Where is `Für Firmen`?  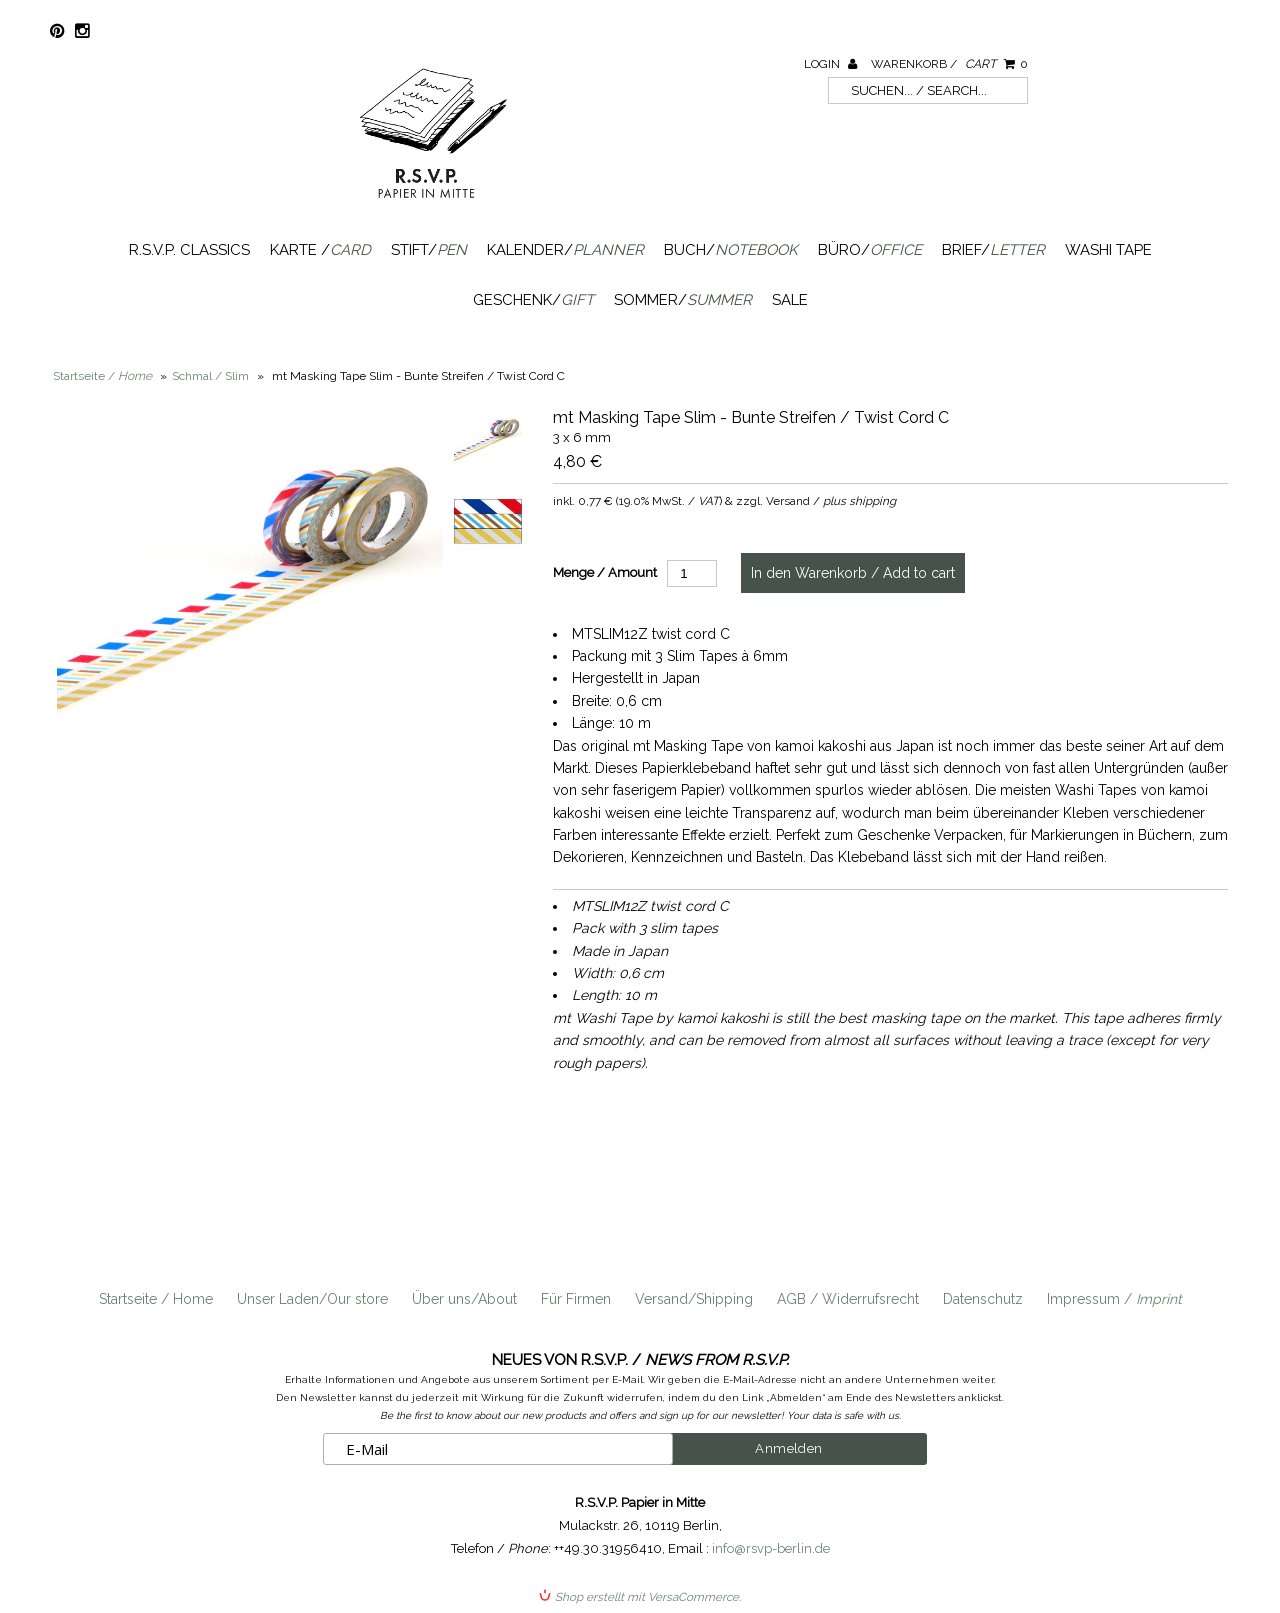 Für Firmen is located at coordinates (576, 1299).